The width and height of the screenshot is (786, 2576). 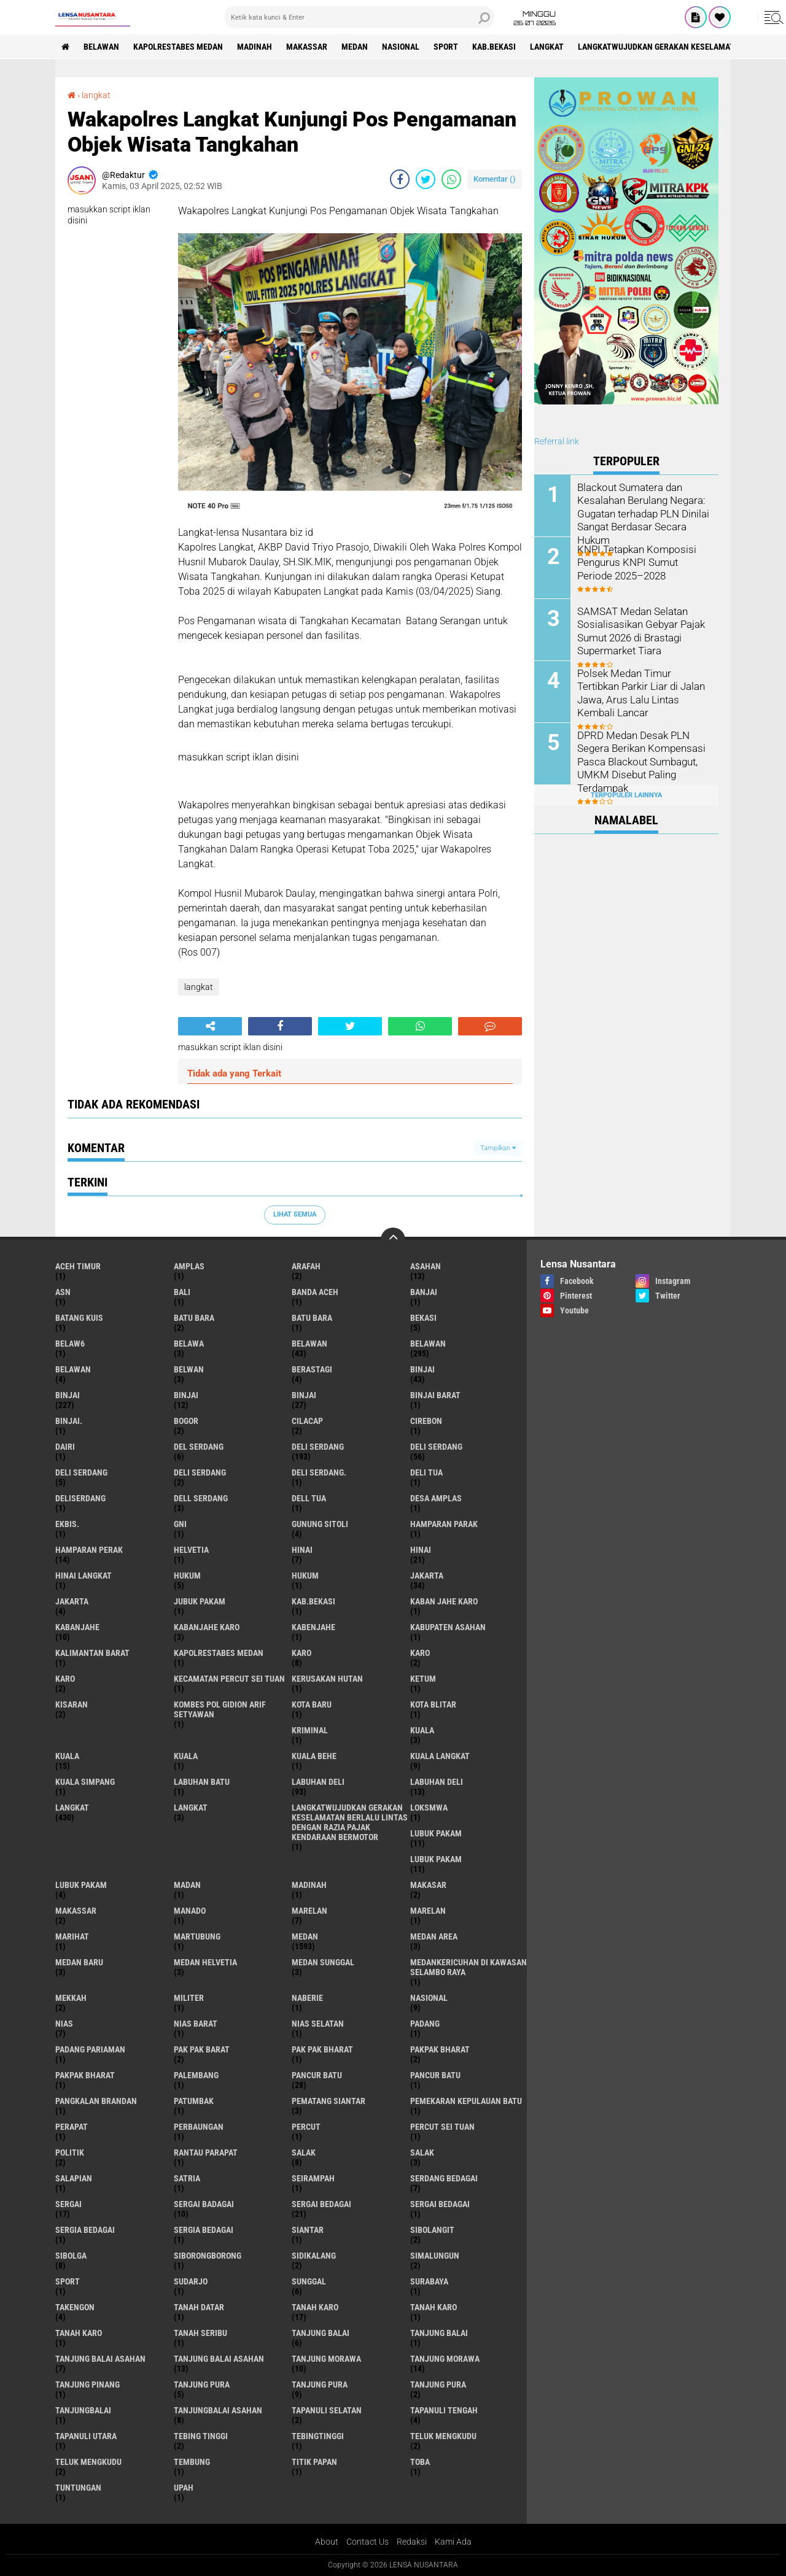 I want to click on Komentar (), so click(x=494, y=179).